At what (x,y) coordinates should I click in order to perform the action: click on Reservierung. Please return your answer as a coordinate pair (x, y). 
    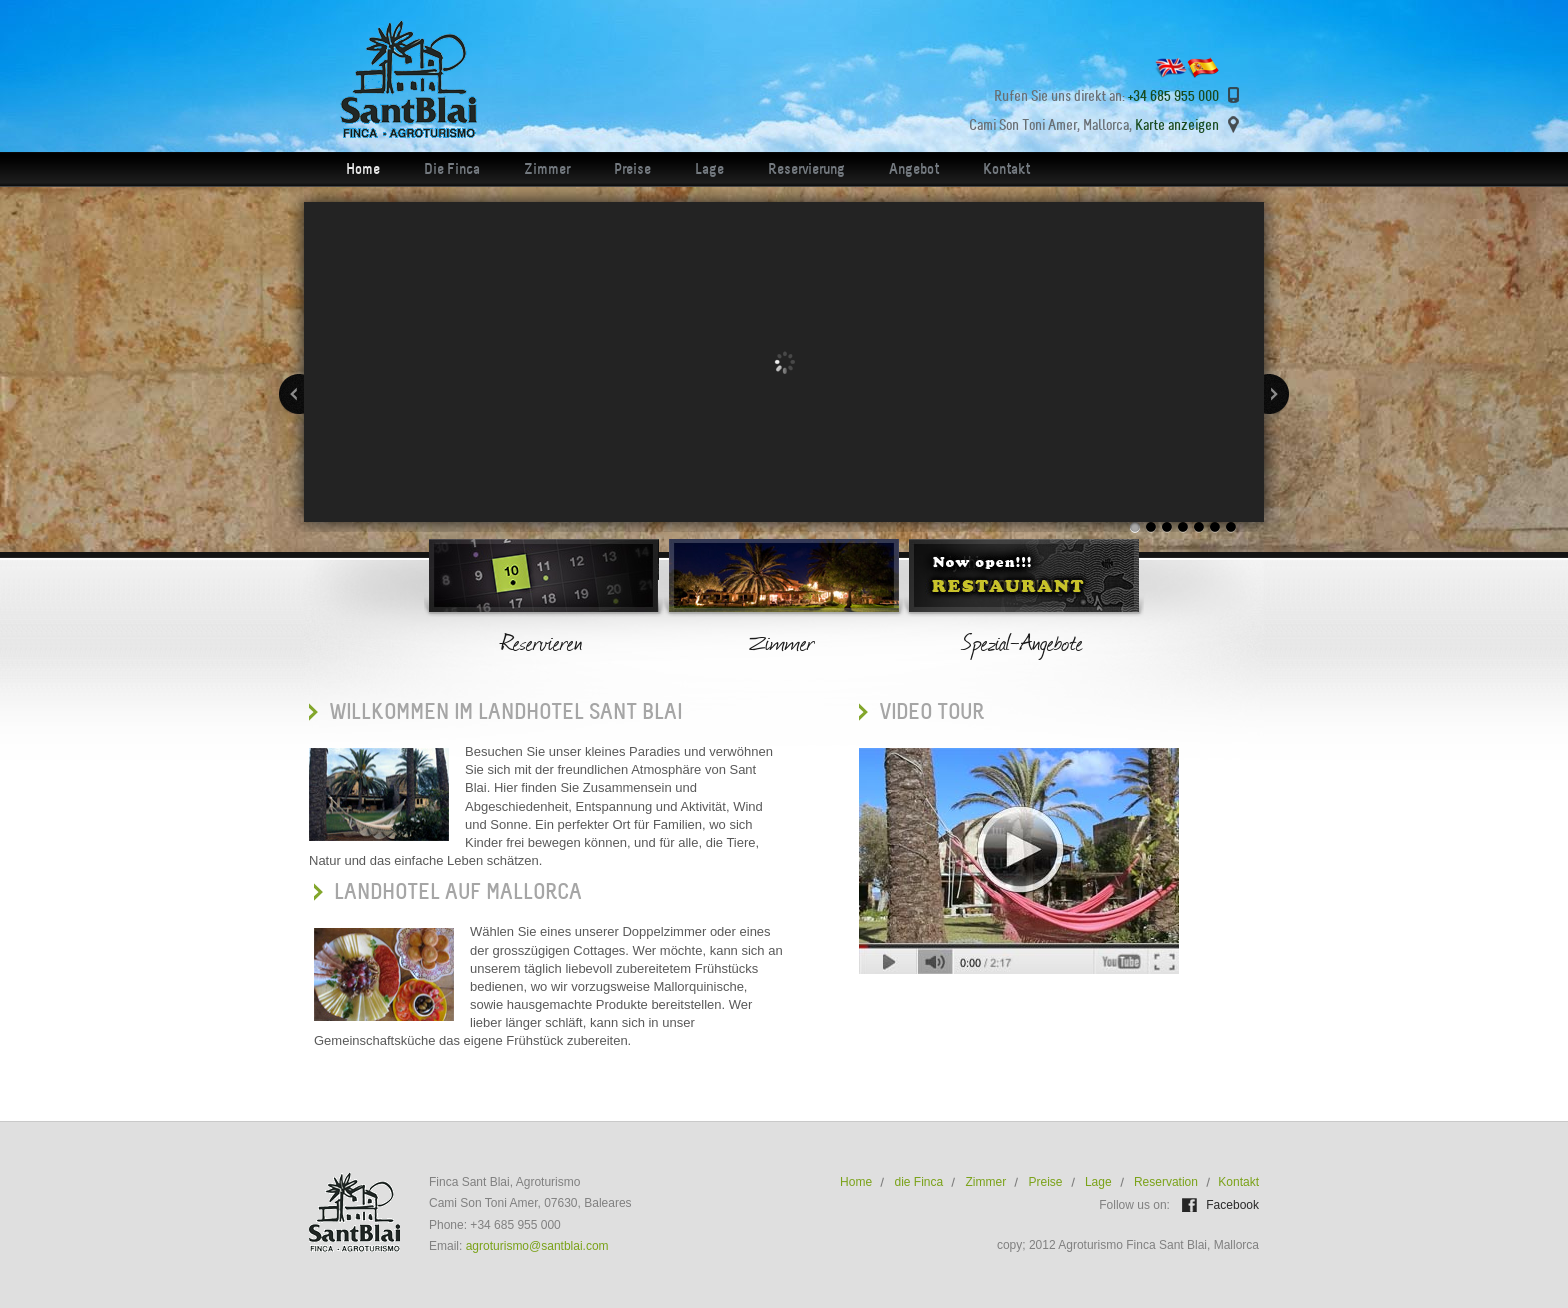
    Looking at the image, I should click on (806, 169).